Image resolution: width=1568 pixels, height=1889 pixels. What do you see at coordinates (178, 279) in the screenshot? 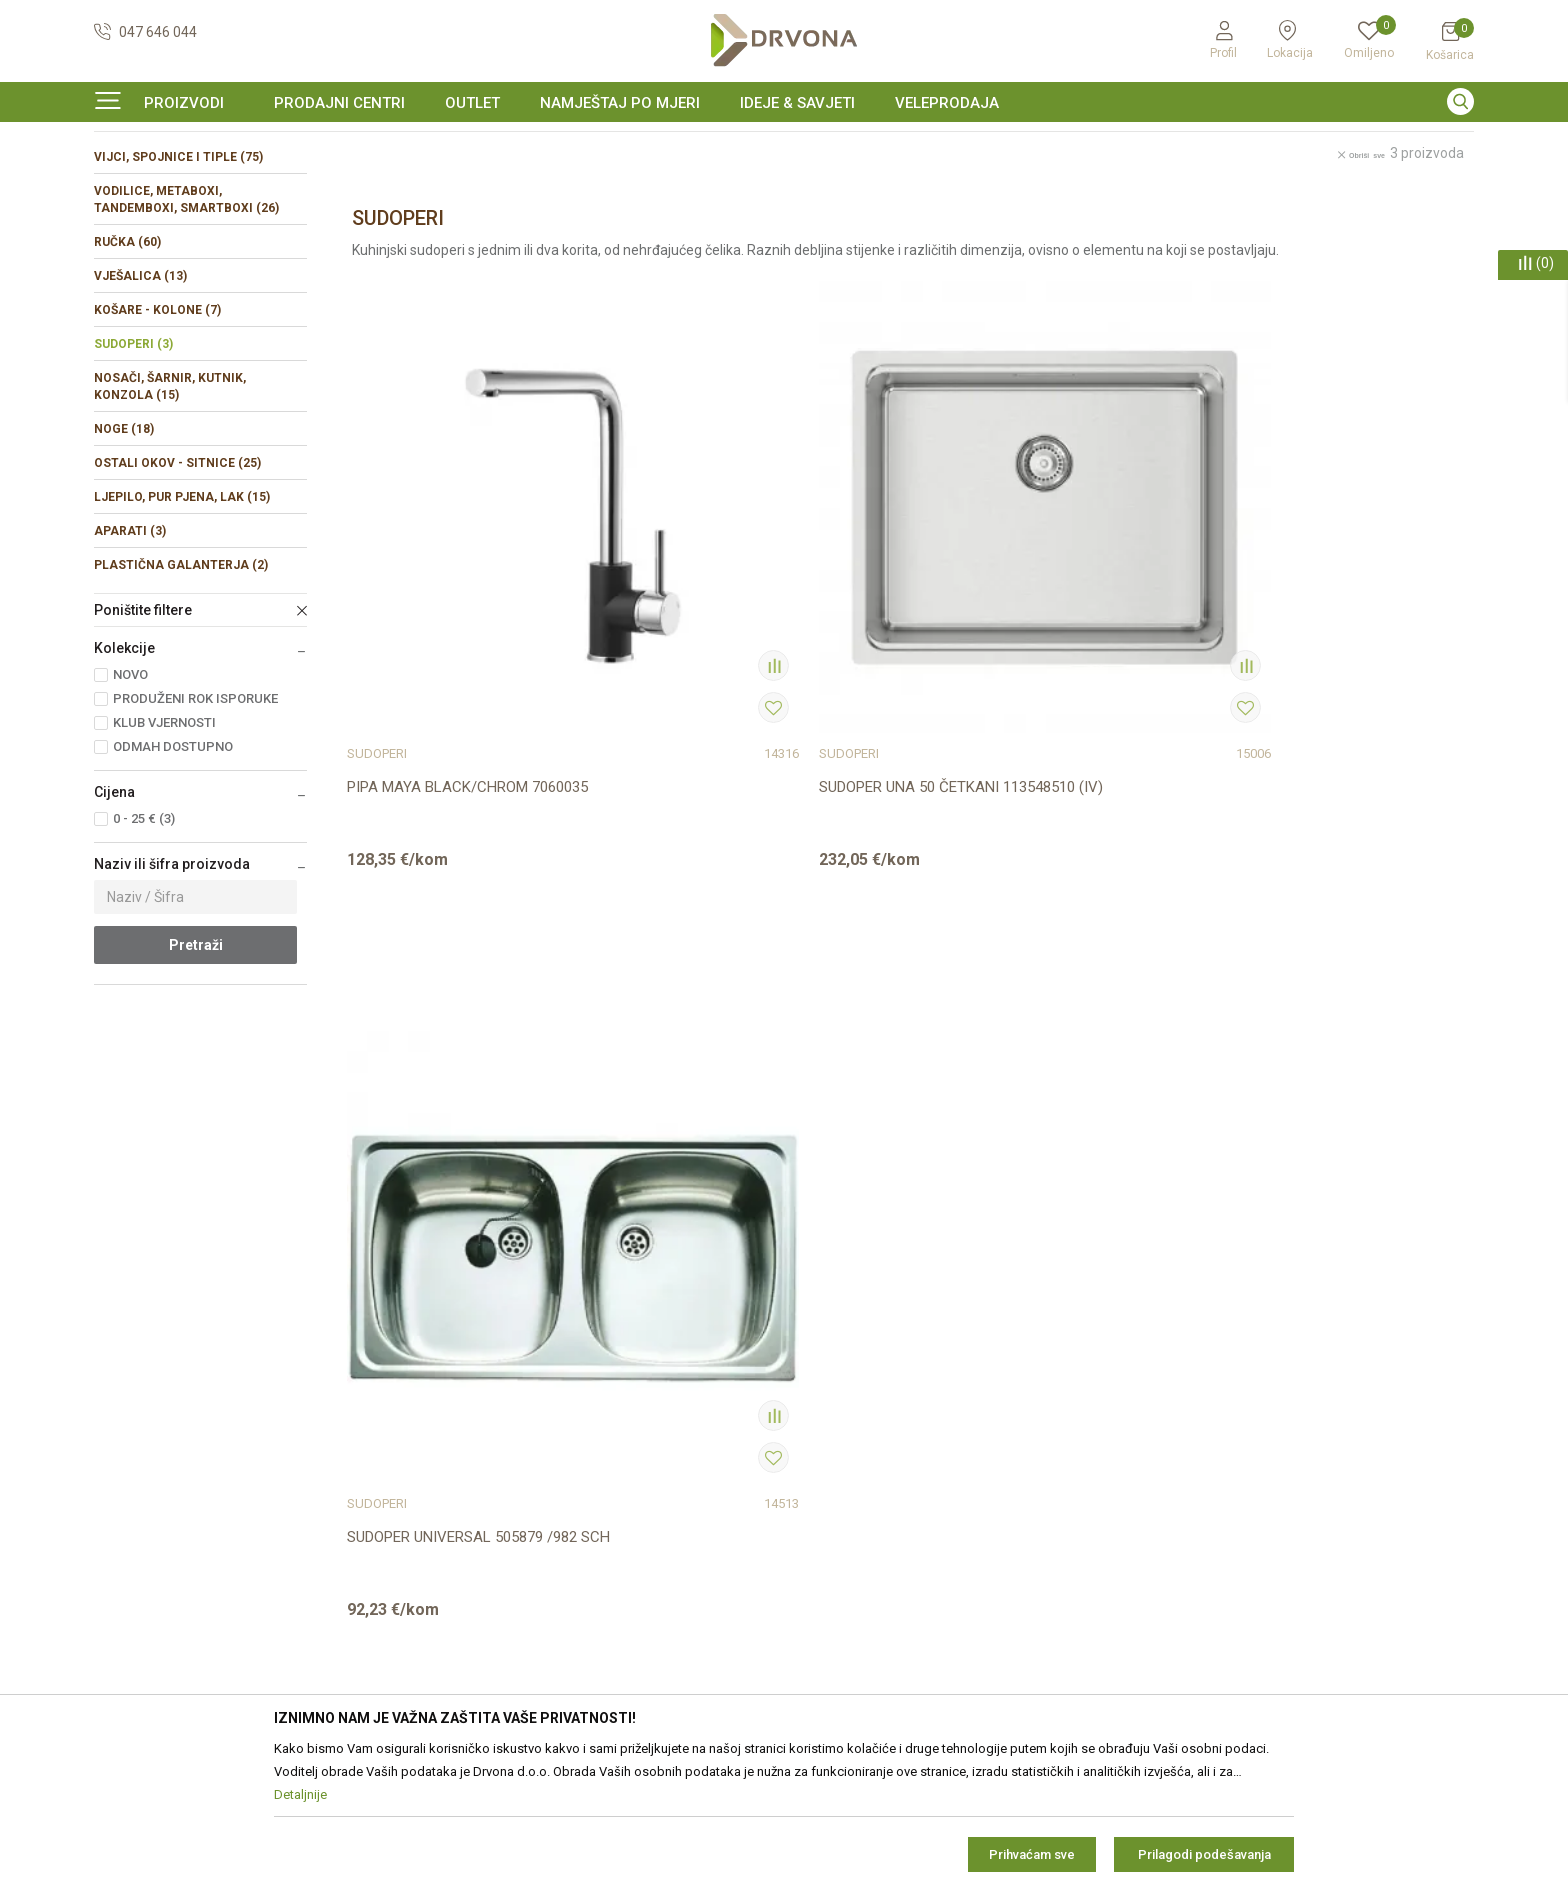
I see `VIJCI, SPOJNICE I TIPLE` at bounding box center [178, 279].